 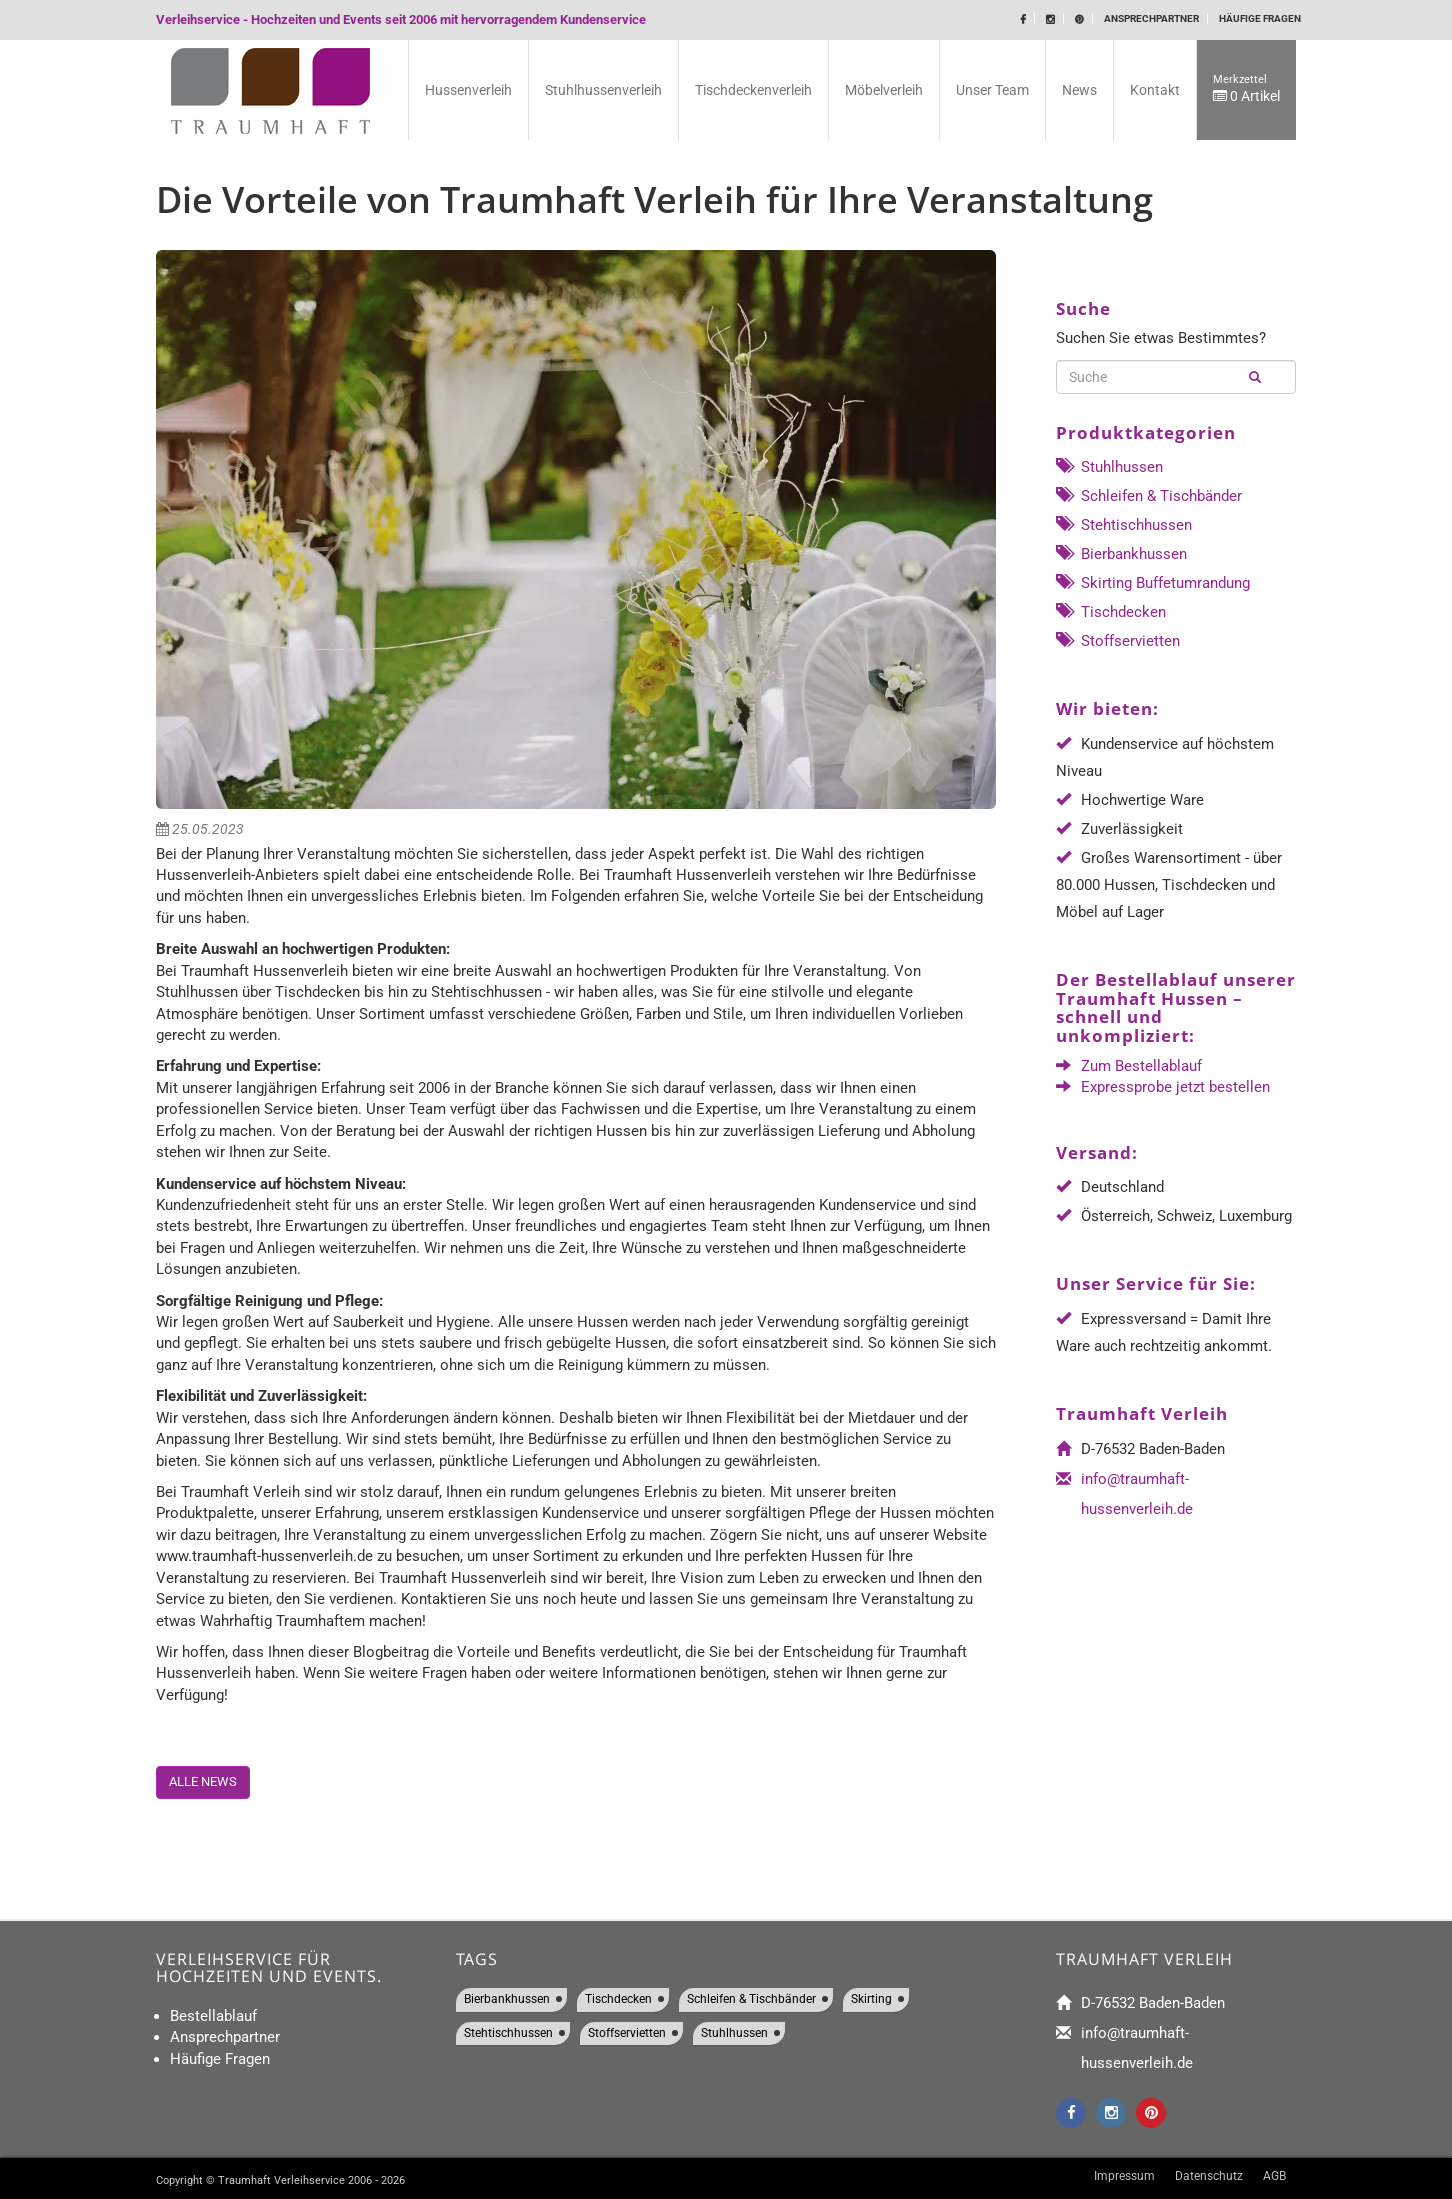 I want to click on Hussenverleih, so click(x=468, y=90).